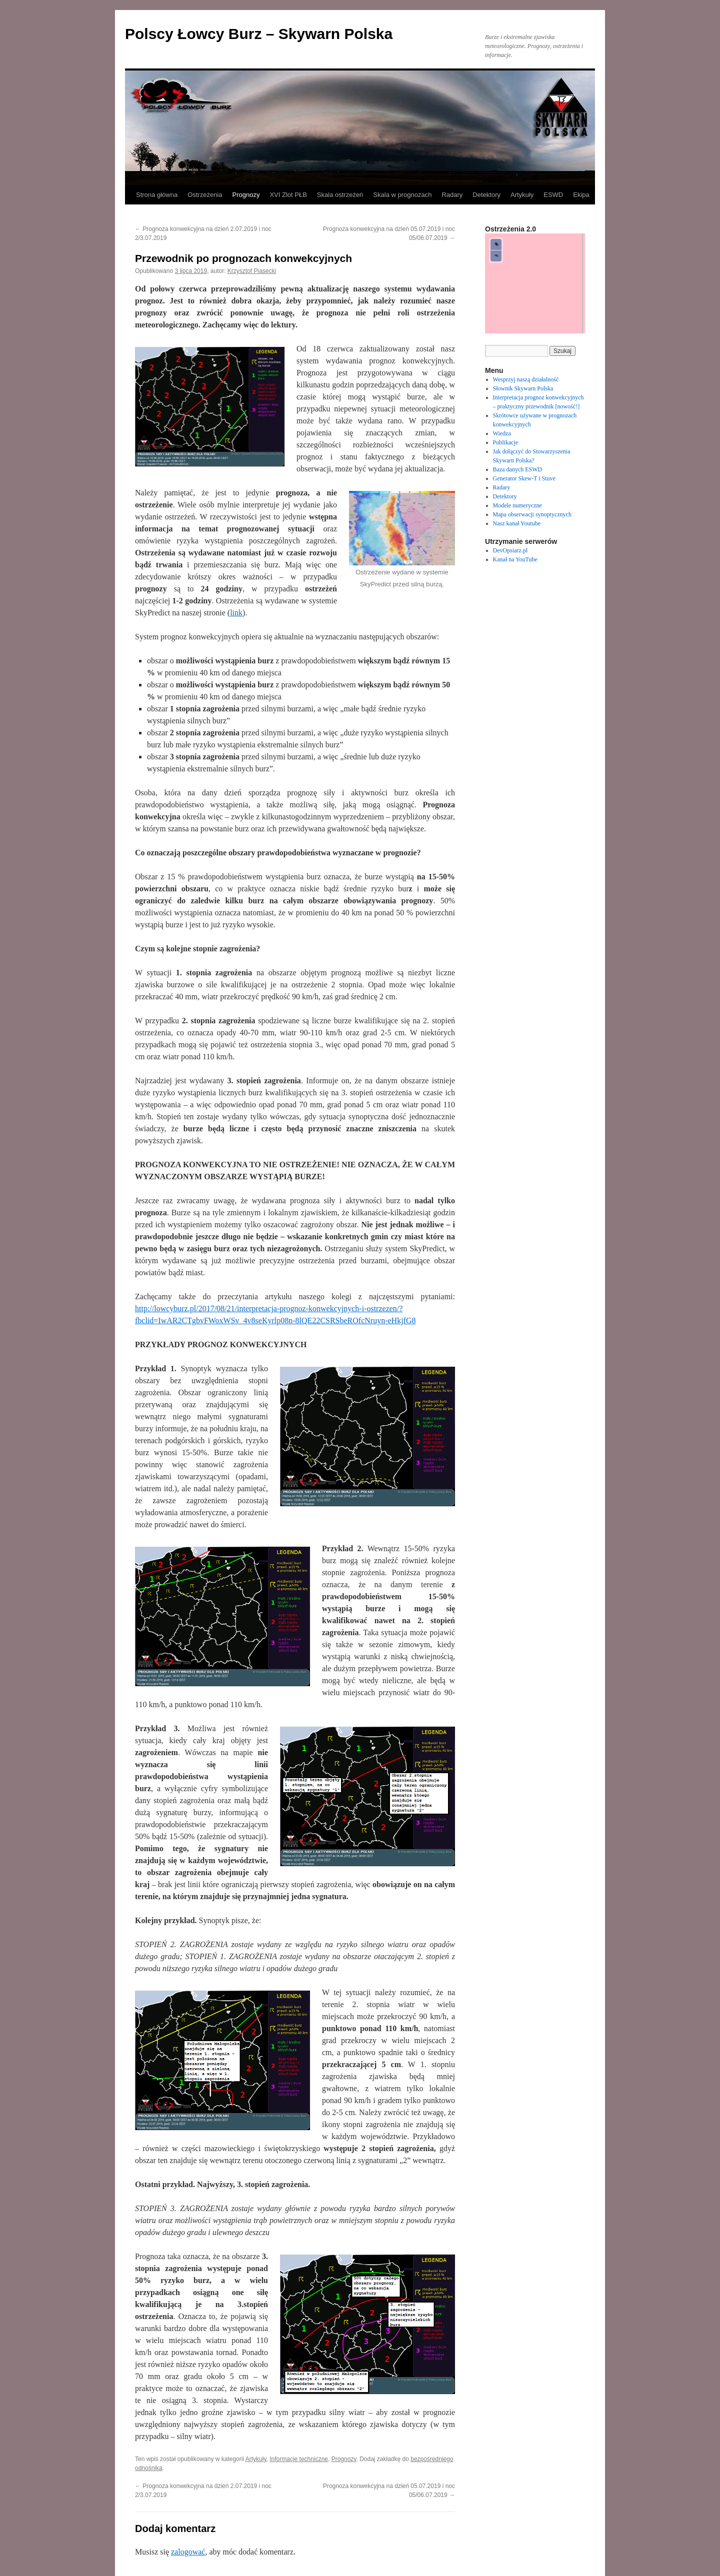 The image size is (720, 2576). What do you see at coordinates (515, 559) in the screenshot?
I see `Kanał na YouTube` at bounding box center [515, 559].